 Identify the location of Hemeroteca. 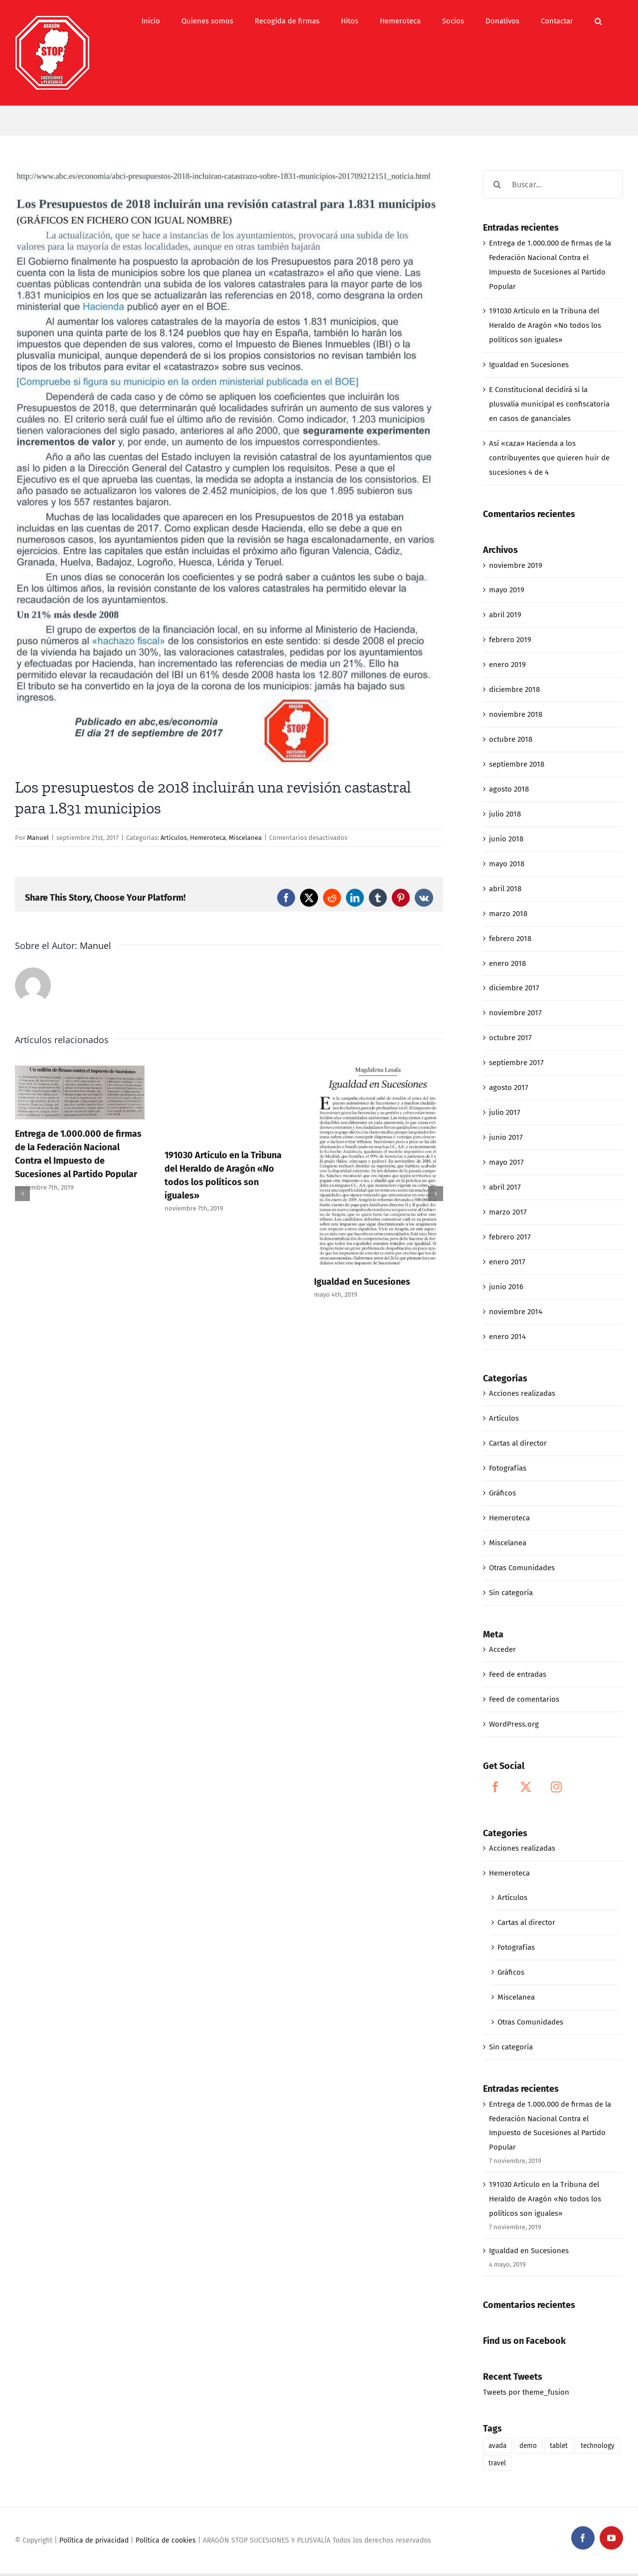
(208, 837).